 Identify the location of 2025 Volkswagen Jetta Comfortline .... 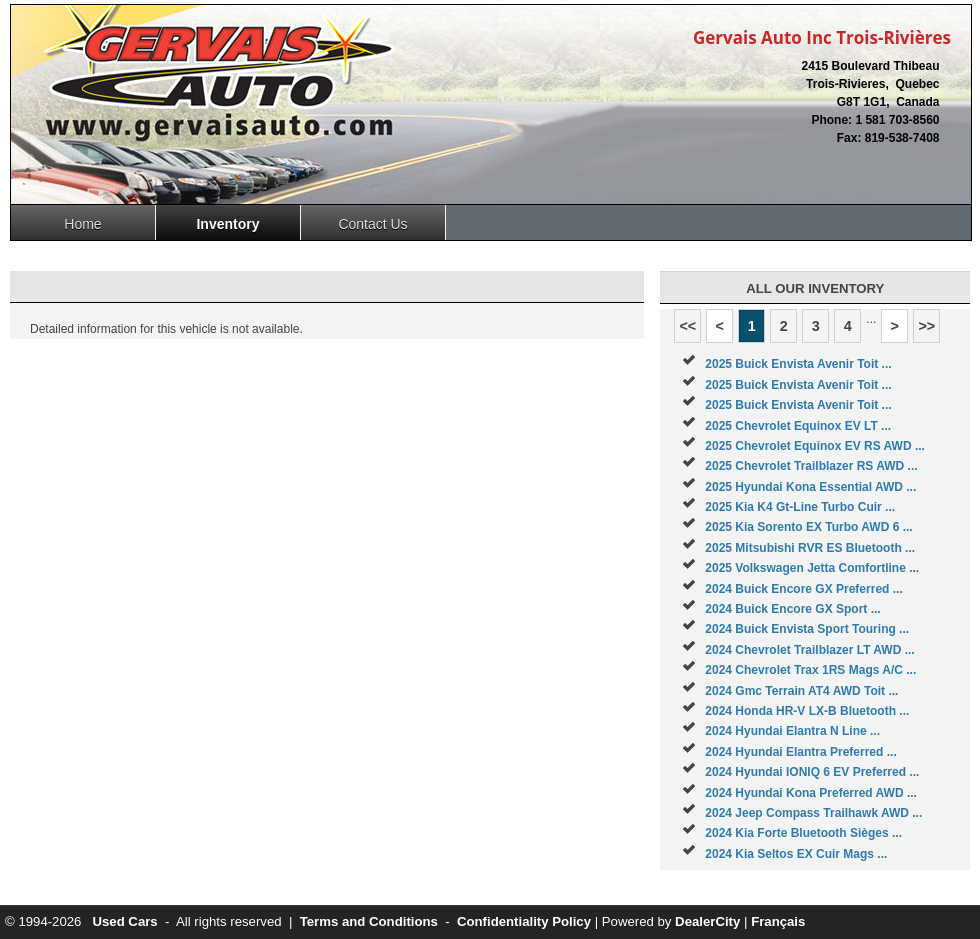
(812, 568).